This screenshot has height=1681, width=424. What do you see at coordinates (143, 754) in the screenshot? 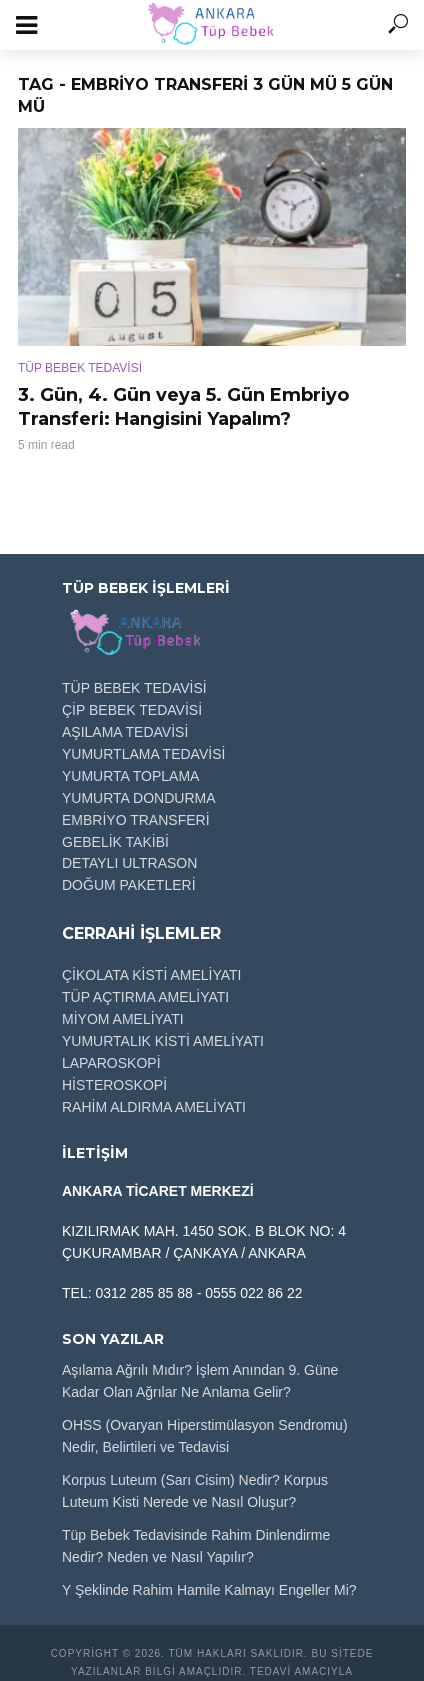
I see `YUMURTLAMA TEDAVİSİ` at bounding box center [143, 754].